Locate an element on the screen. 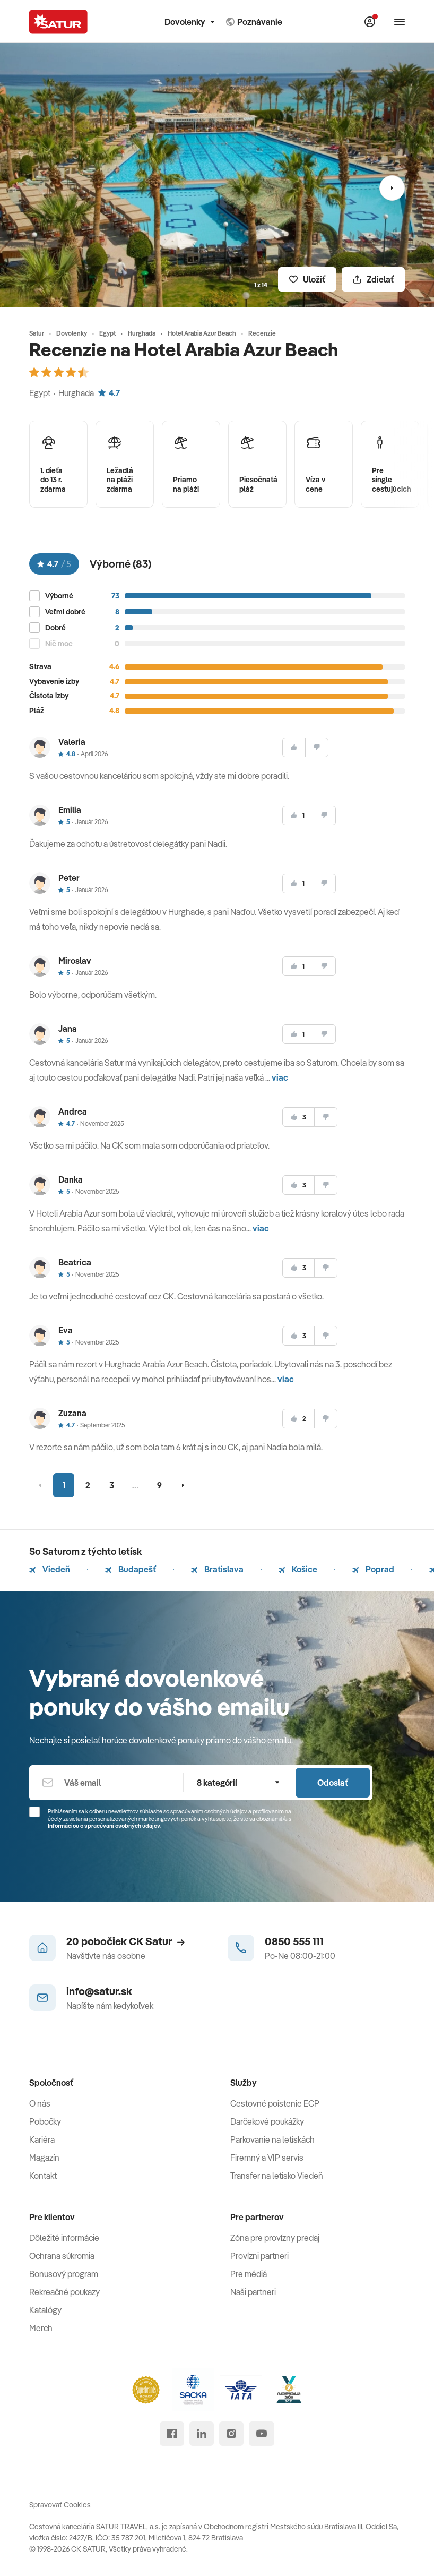 The width and height of the screenshot is (434, 2576). Naši partneri is located at coordinates (253, 2292).